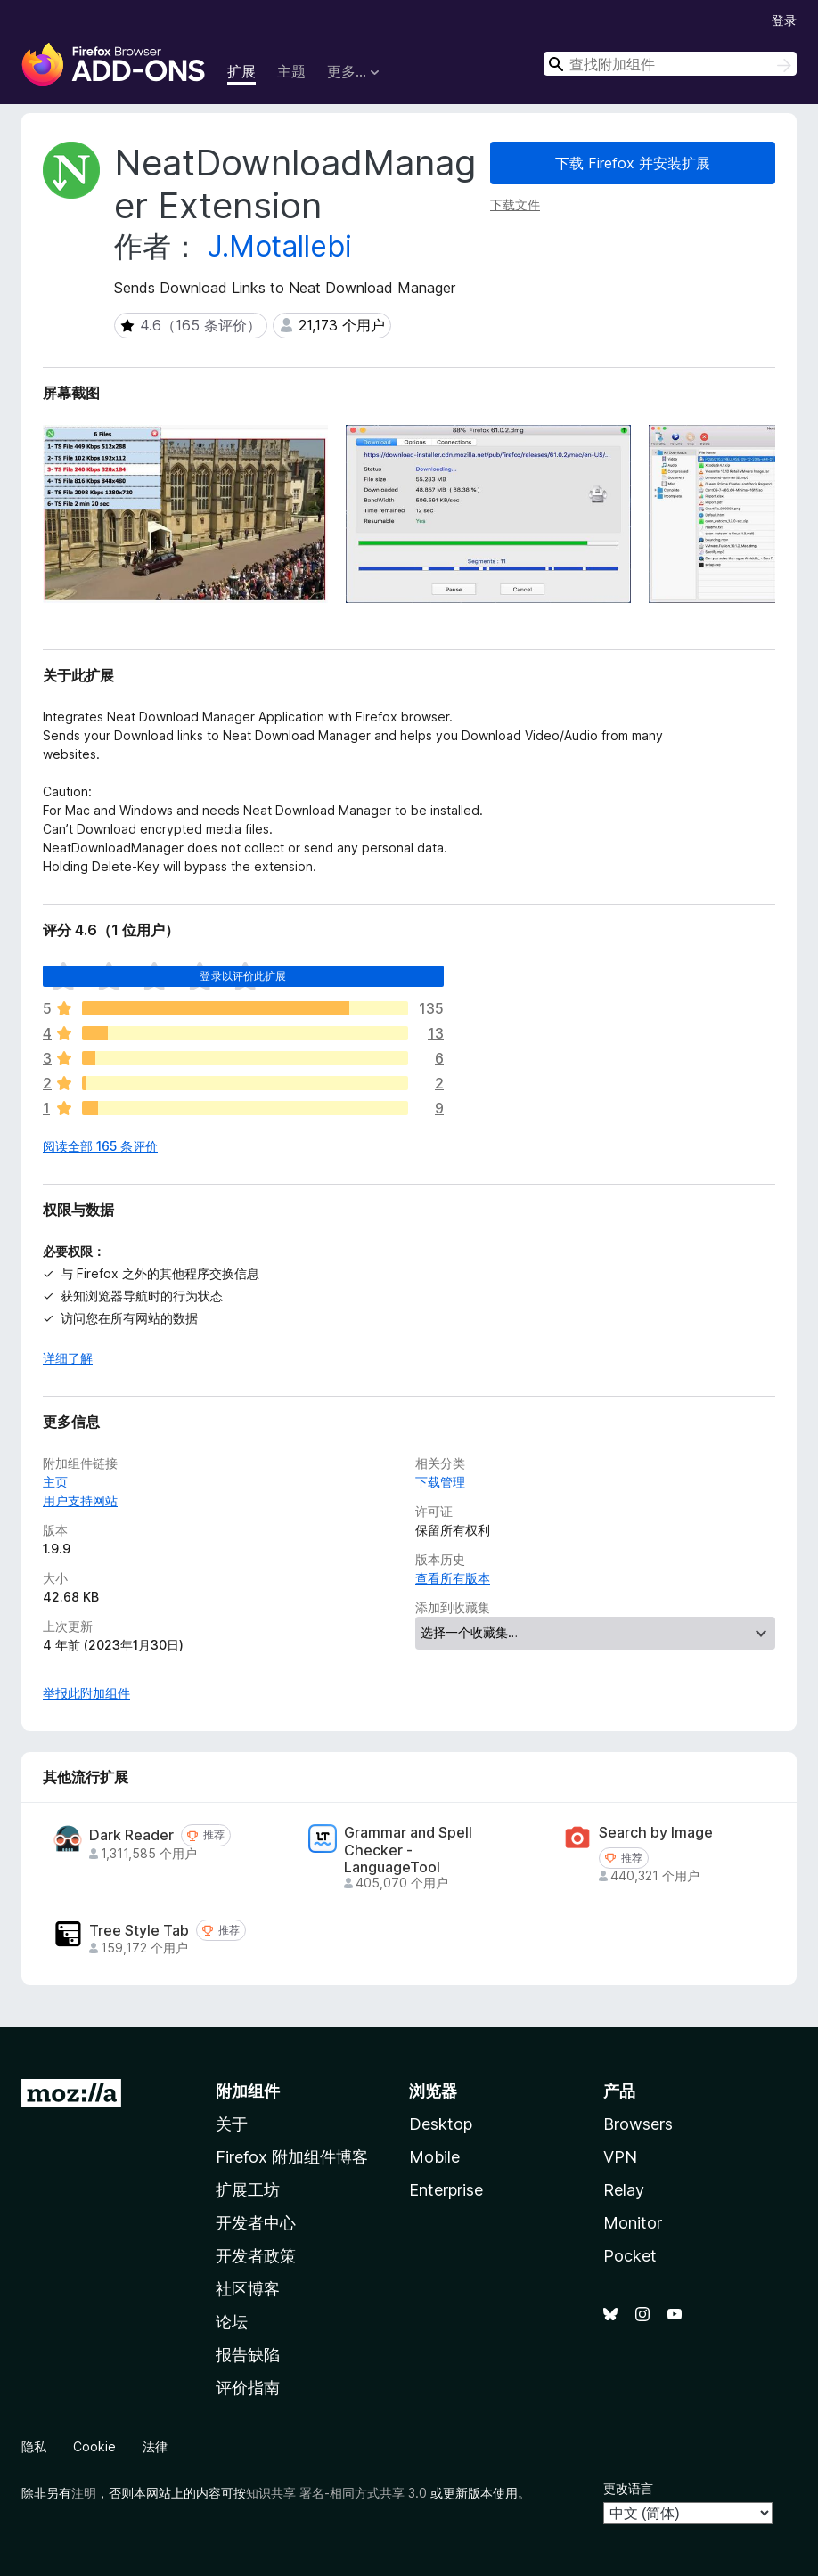 This screenshot has height=2576, width=818. What do you see at coordinates (515, 204) in the screenshot?
I see `下载文件` at bounding box center [515, 204].